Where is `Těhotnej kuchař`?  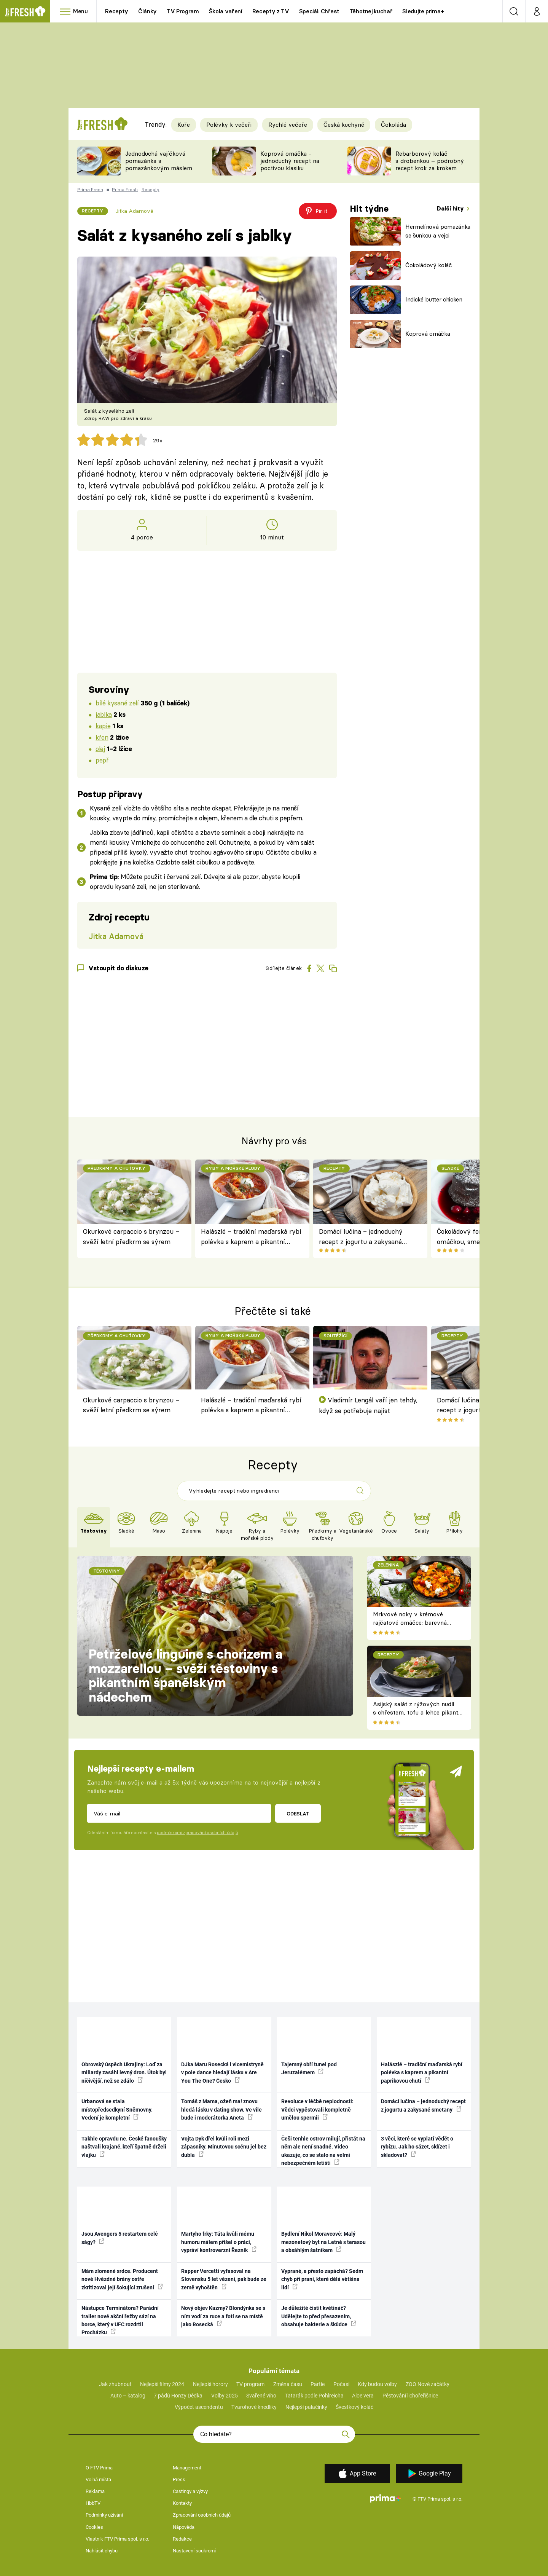
Těhotnej kuchař is located at coordinates (371, 11).